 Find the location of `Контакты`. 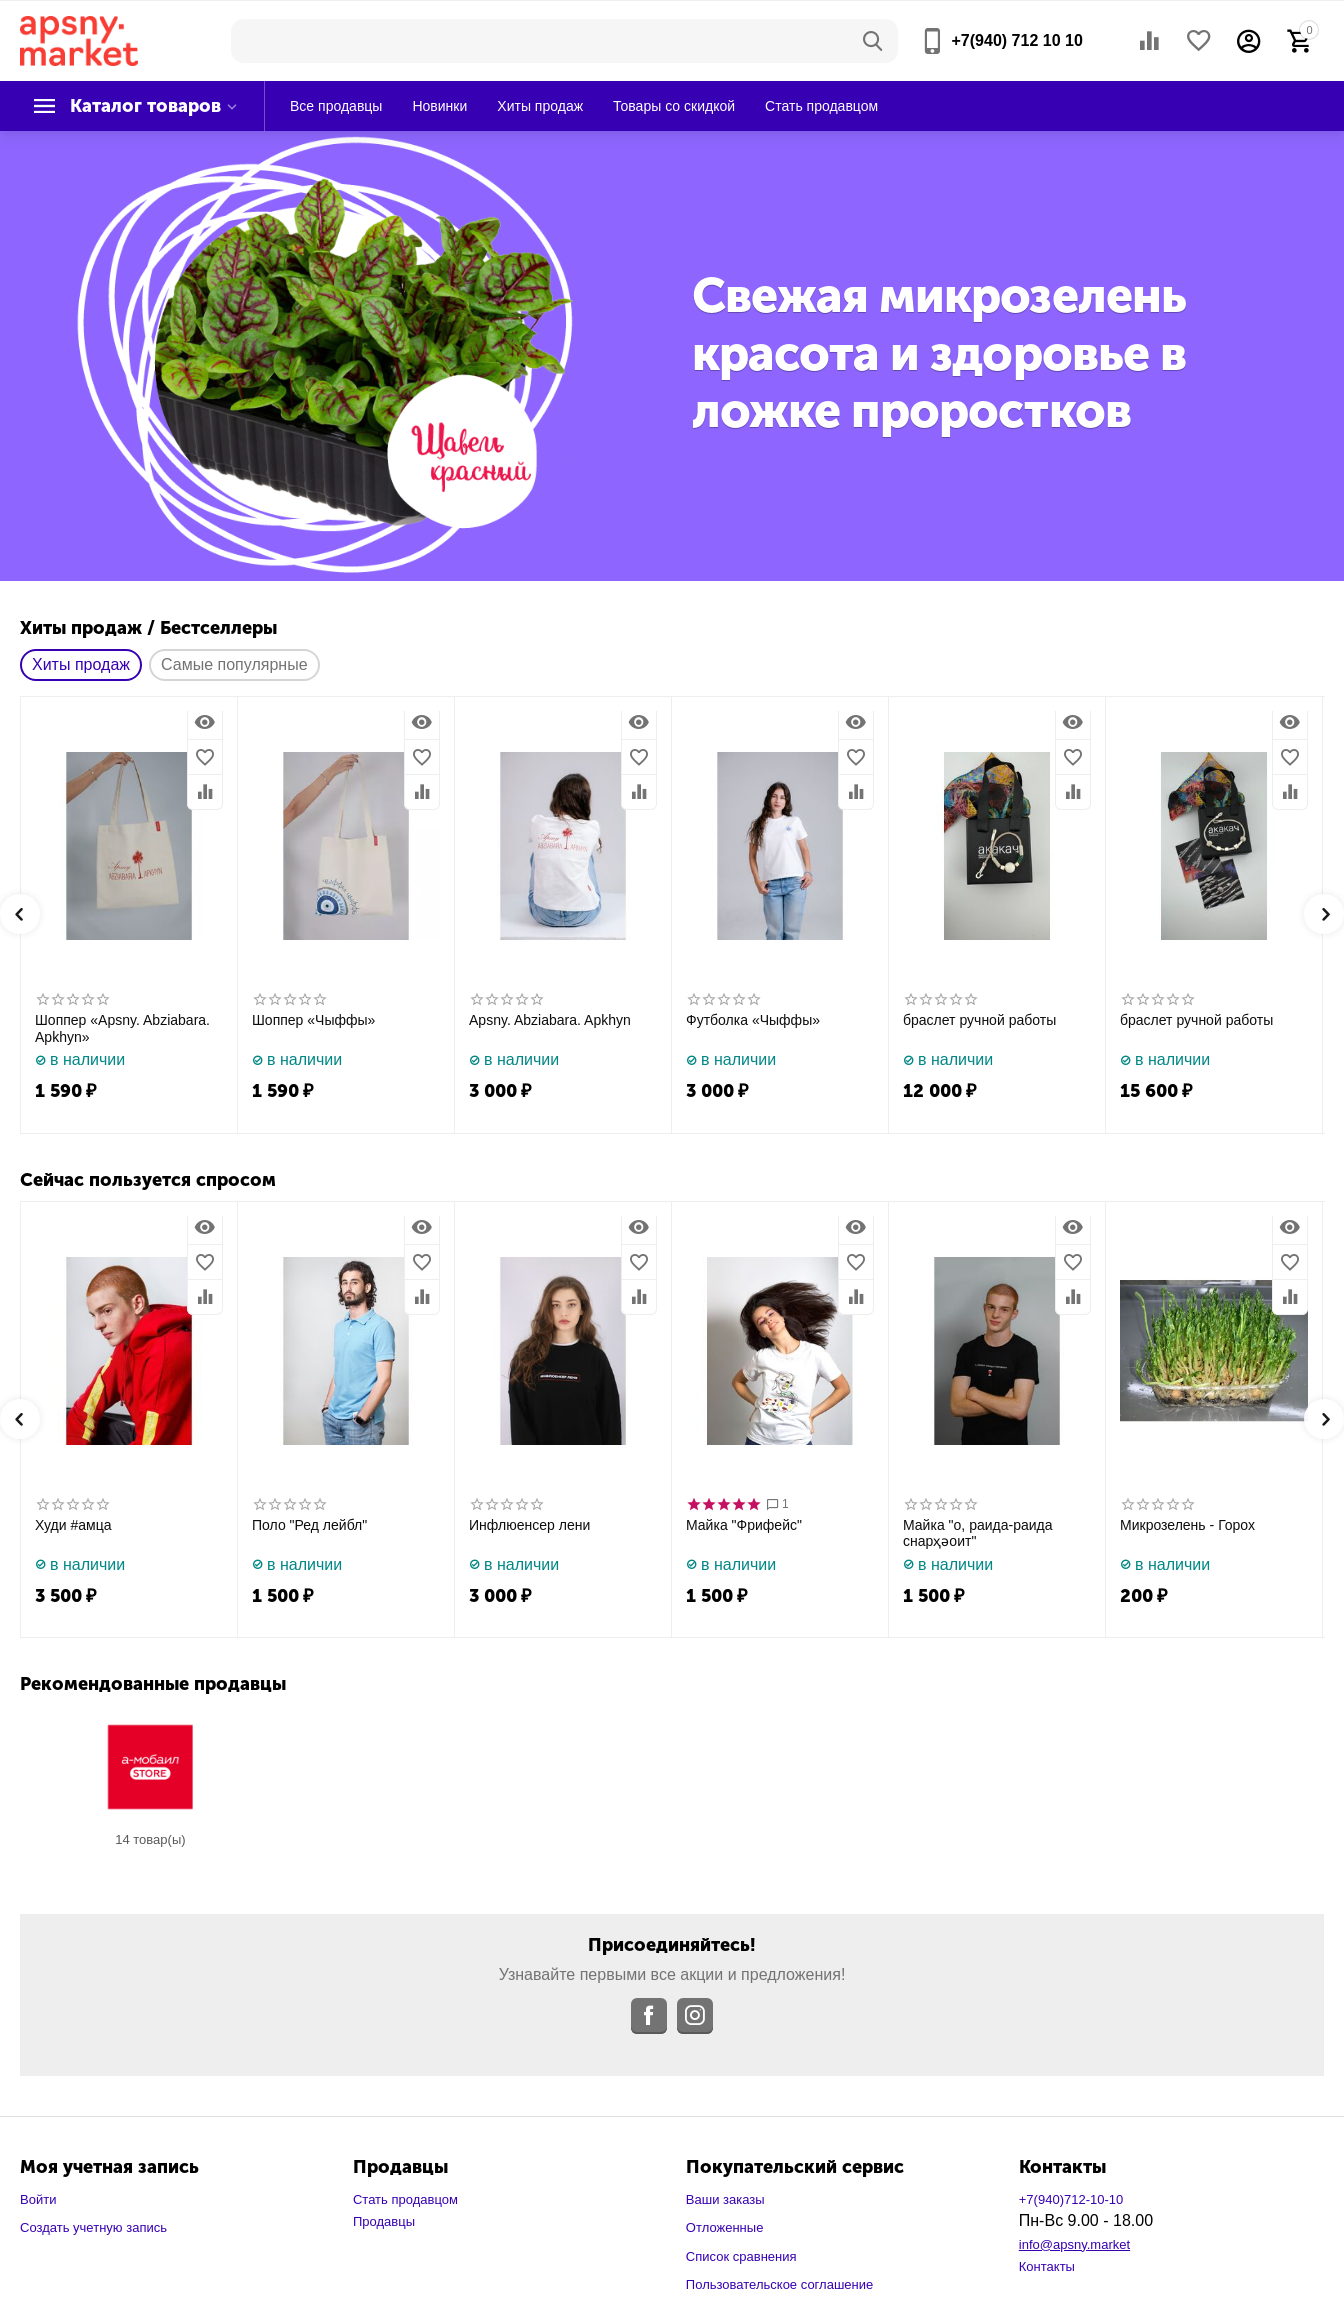

Контакты is located at coordinates (1047, 2266).